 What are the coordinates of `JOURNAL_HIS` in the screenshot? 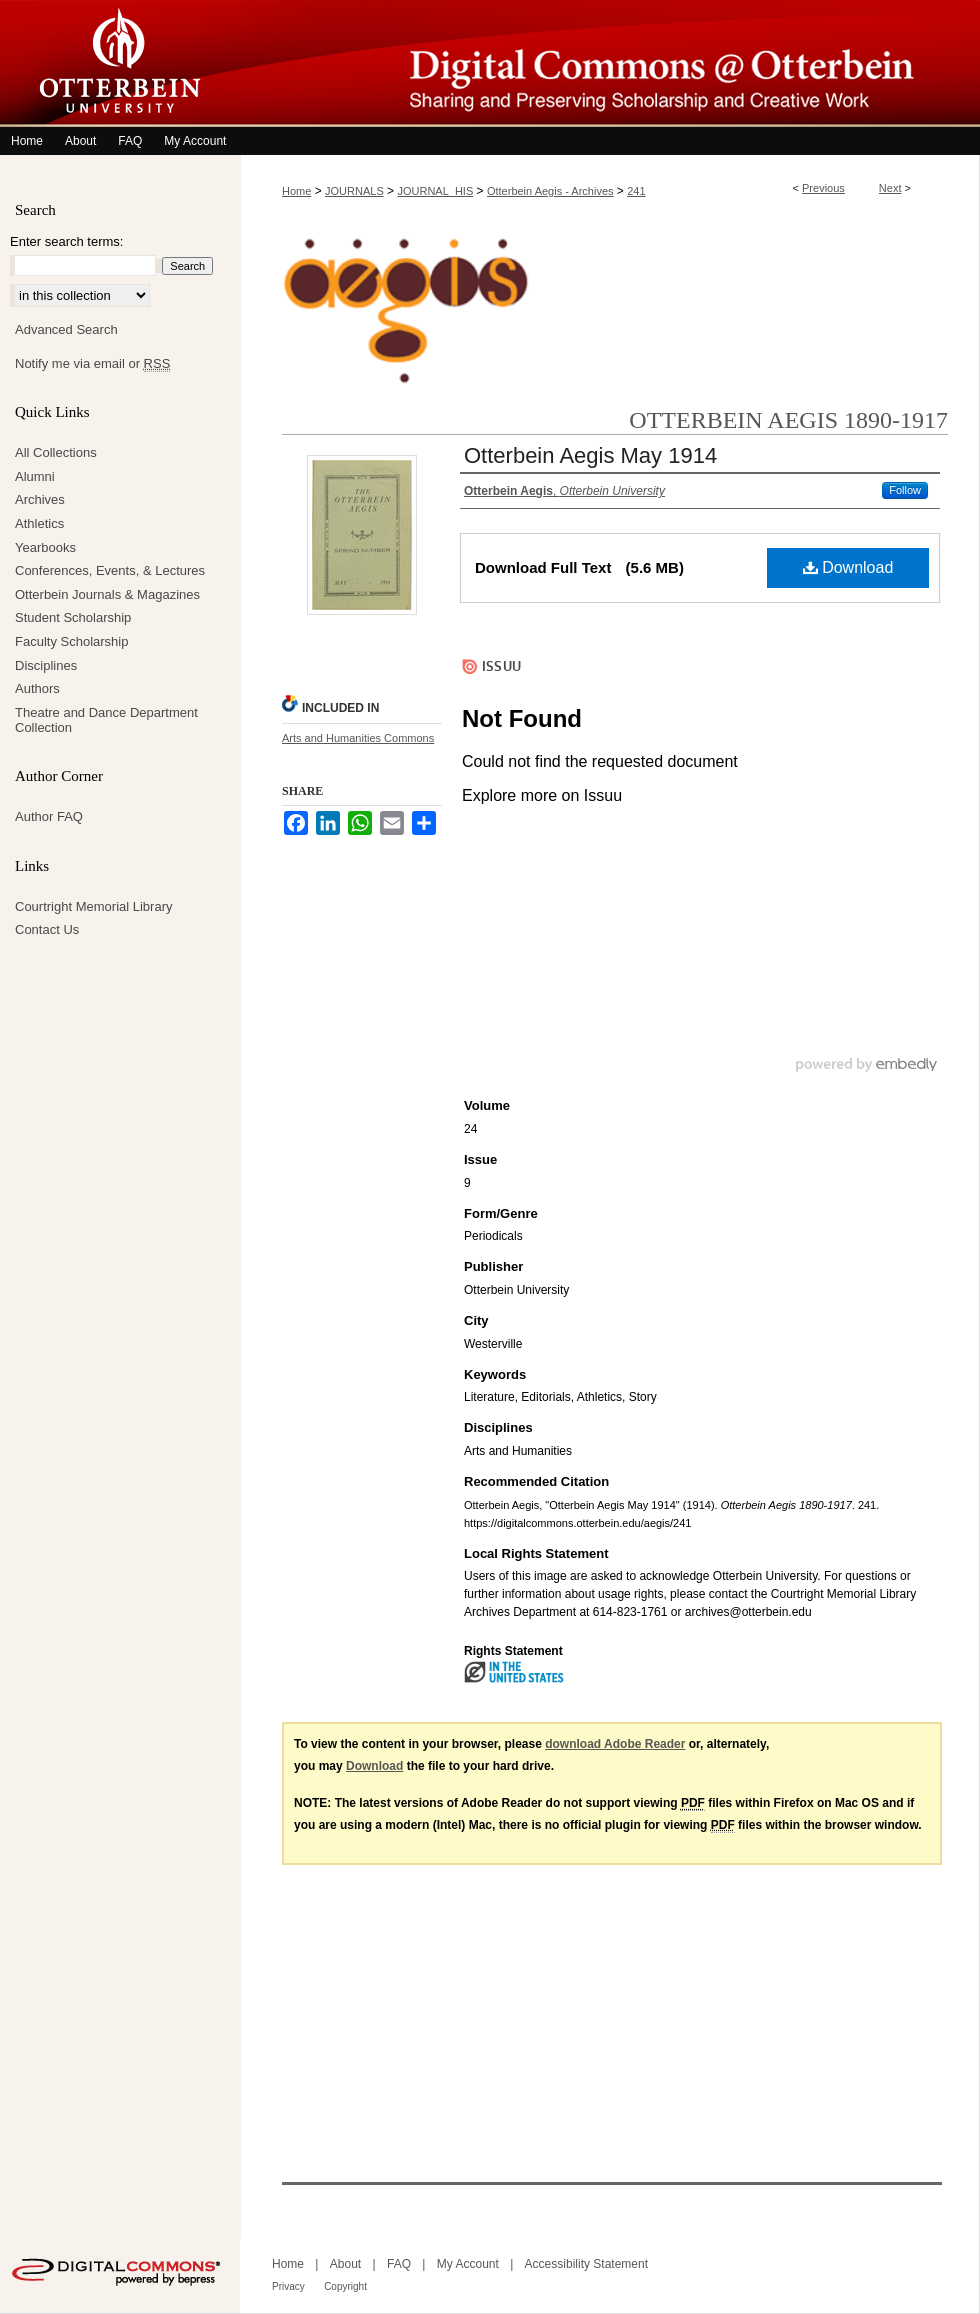 It's located at (435, 191).